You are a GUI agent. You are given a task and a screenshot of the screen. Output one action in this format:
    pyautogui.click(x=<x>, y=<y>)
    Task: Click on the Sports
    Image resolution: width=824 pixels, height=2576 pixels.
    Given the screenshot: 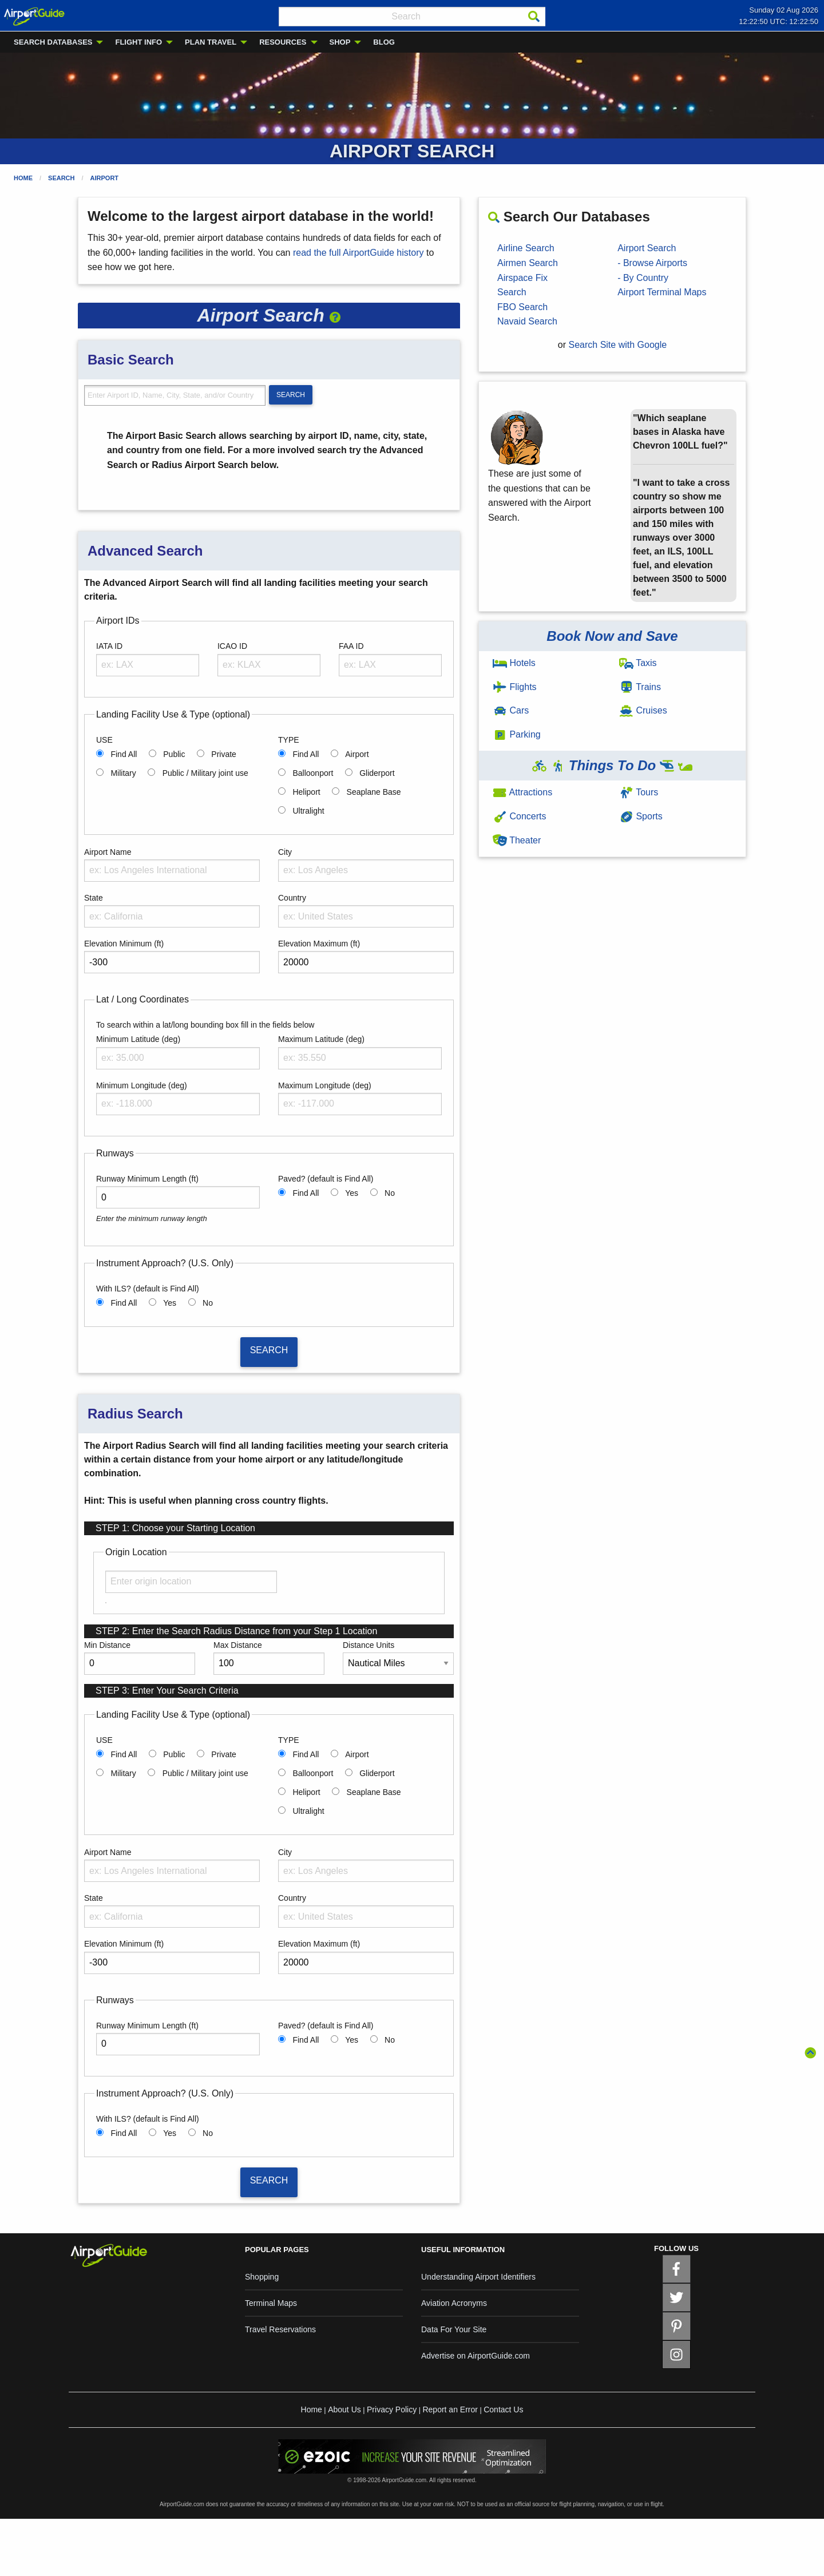 What is the action you would take?
    pyautogui.click(x=641, y=816)
    